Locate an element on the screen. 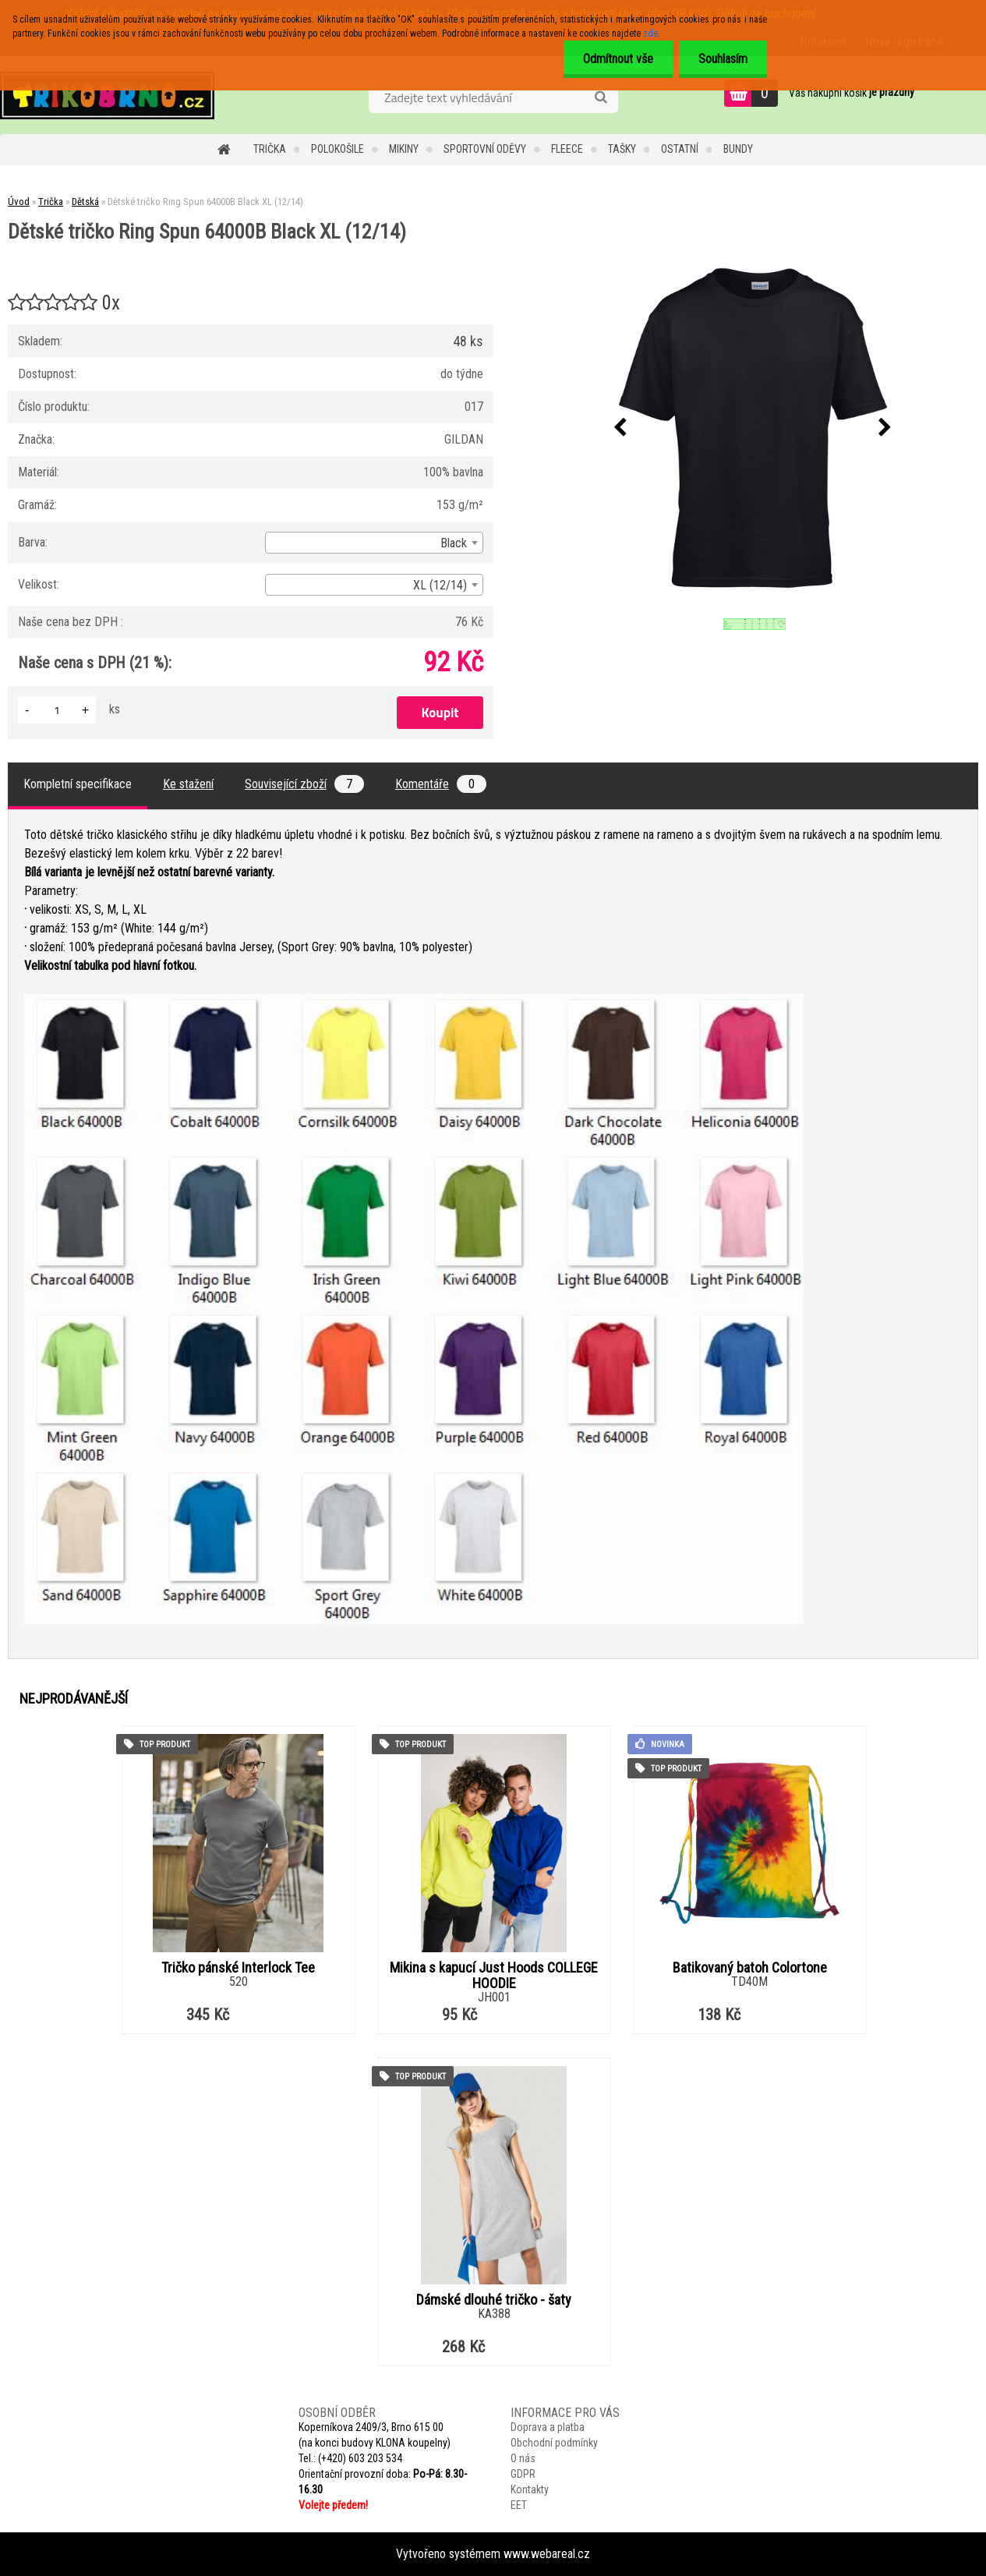 The image size is (986, 2576). Odmítnout vše is located at coordinates (618, 58).